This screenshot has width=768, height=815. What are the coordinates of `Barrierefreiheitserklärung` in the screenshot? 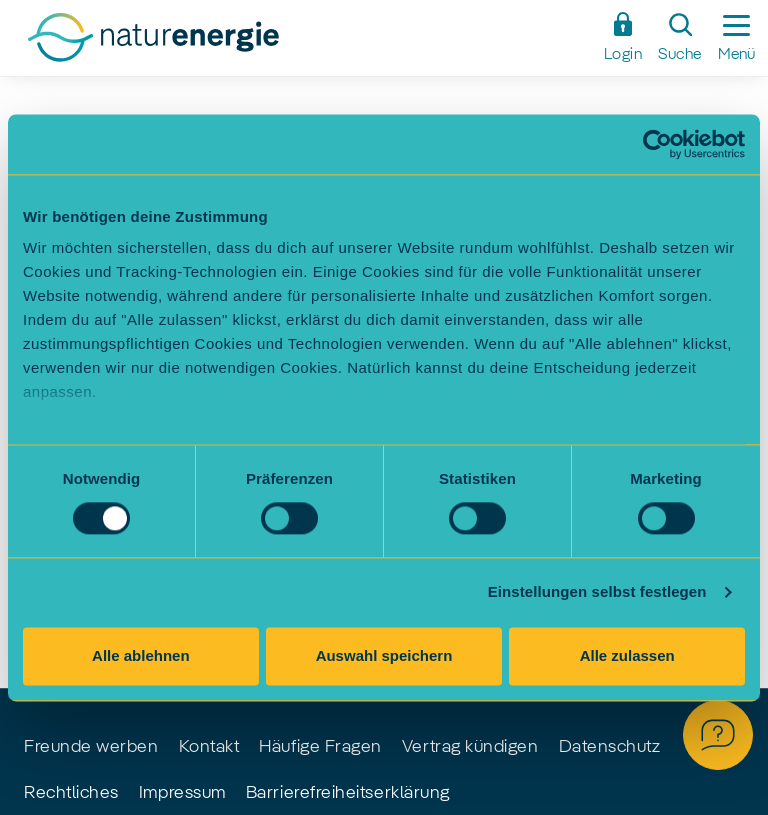 It's located at (348, 793).